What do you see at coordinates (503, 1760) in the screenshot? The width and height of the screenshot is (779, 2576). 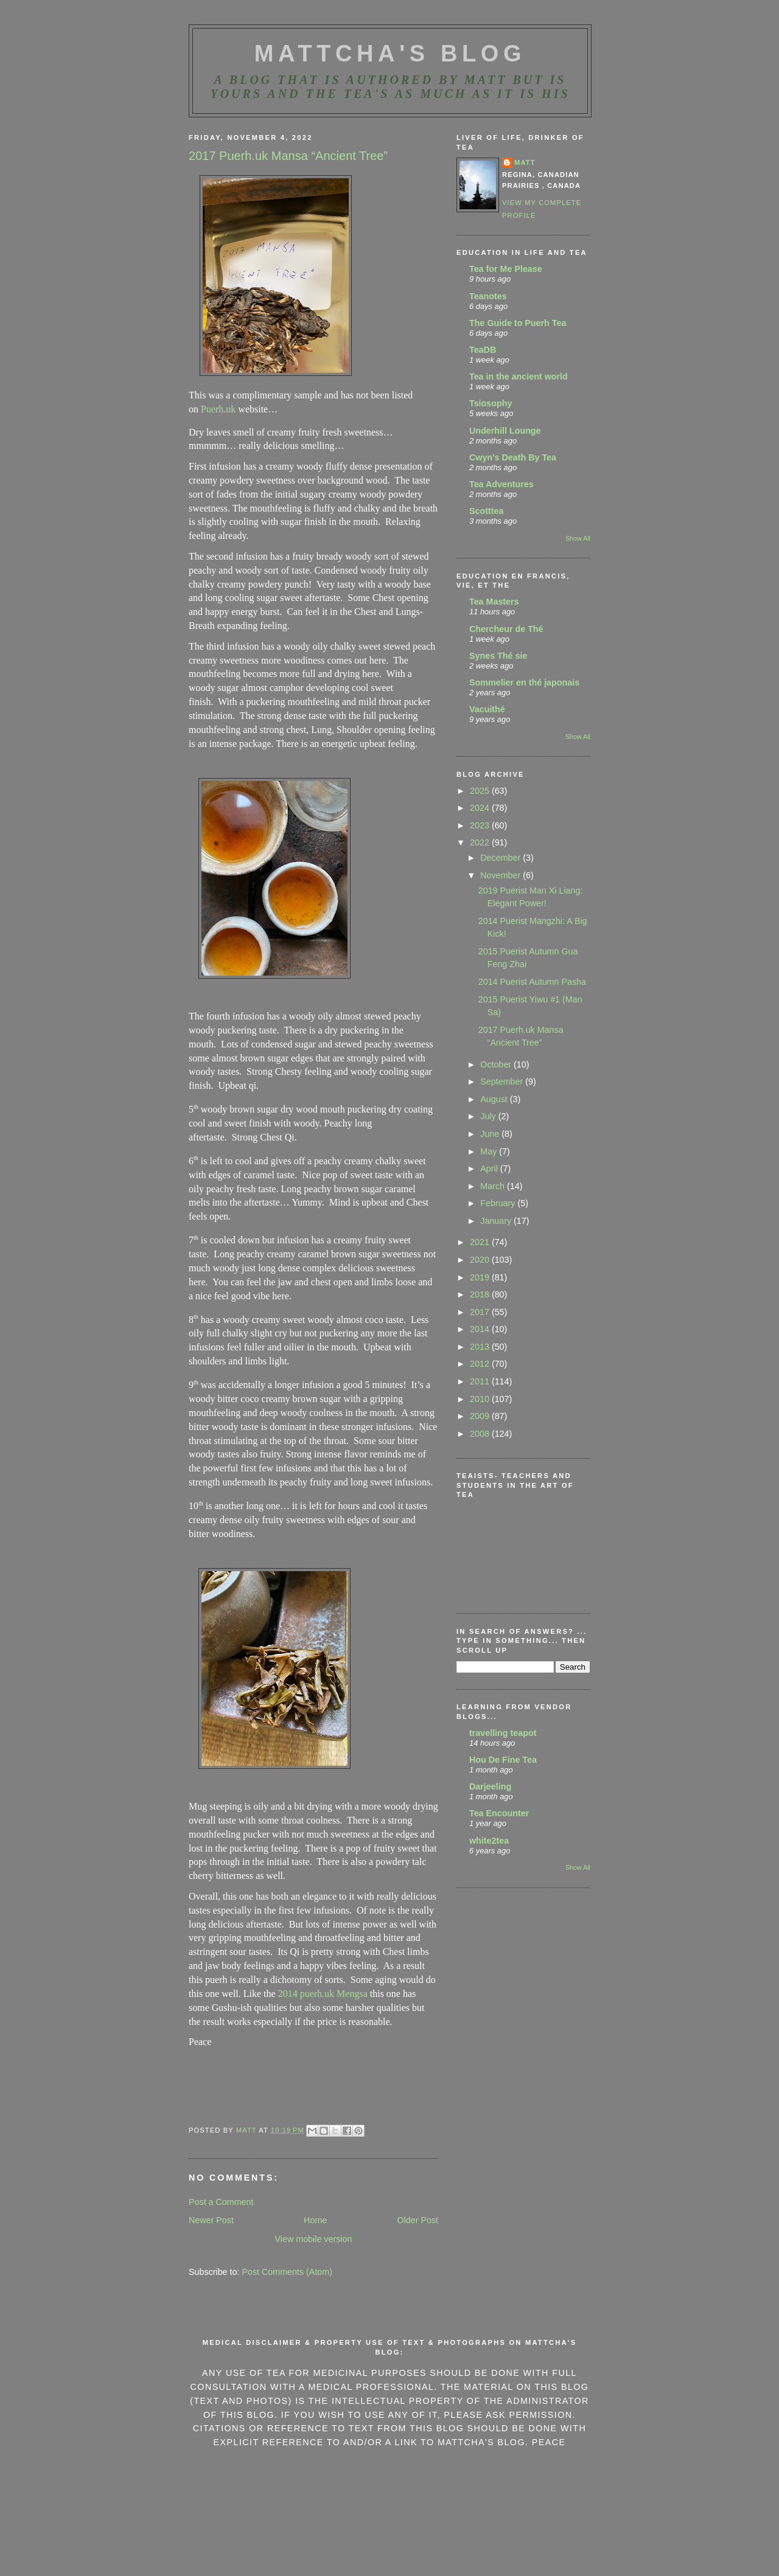 I see `Hou De Fine Tea` at bounding box center [503, 1760].